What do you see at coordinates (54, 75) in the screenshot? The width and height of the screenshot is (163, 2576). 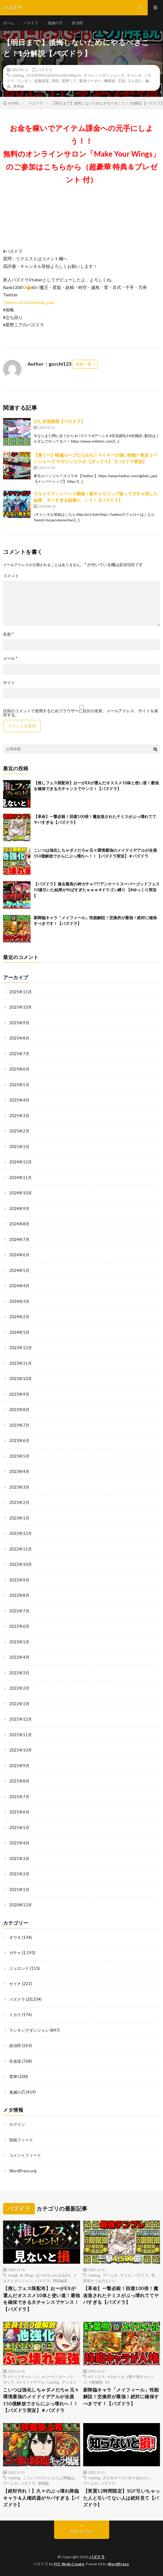 I see `UCDJE0WKIoDOG6AmKyJ04qAA` at bounding box center [54, 75].